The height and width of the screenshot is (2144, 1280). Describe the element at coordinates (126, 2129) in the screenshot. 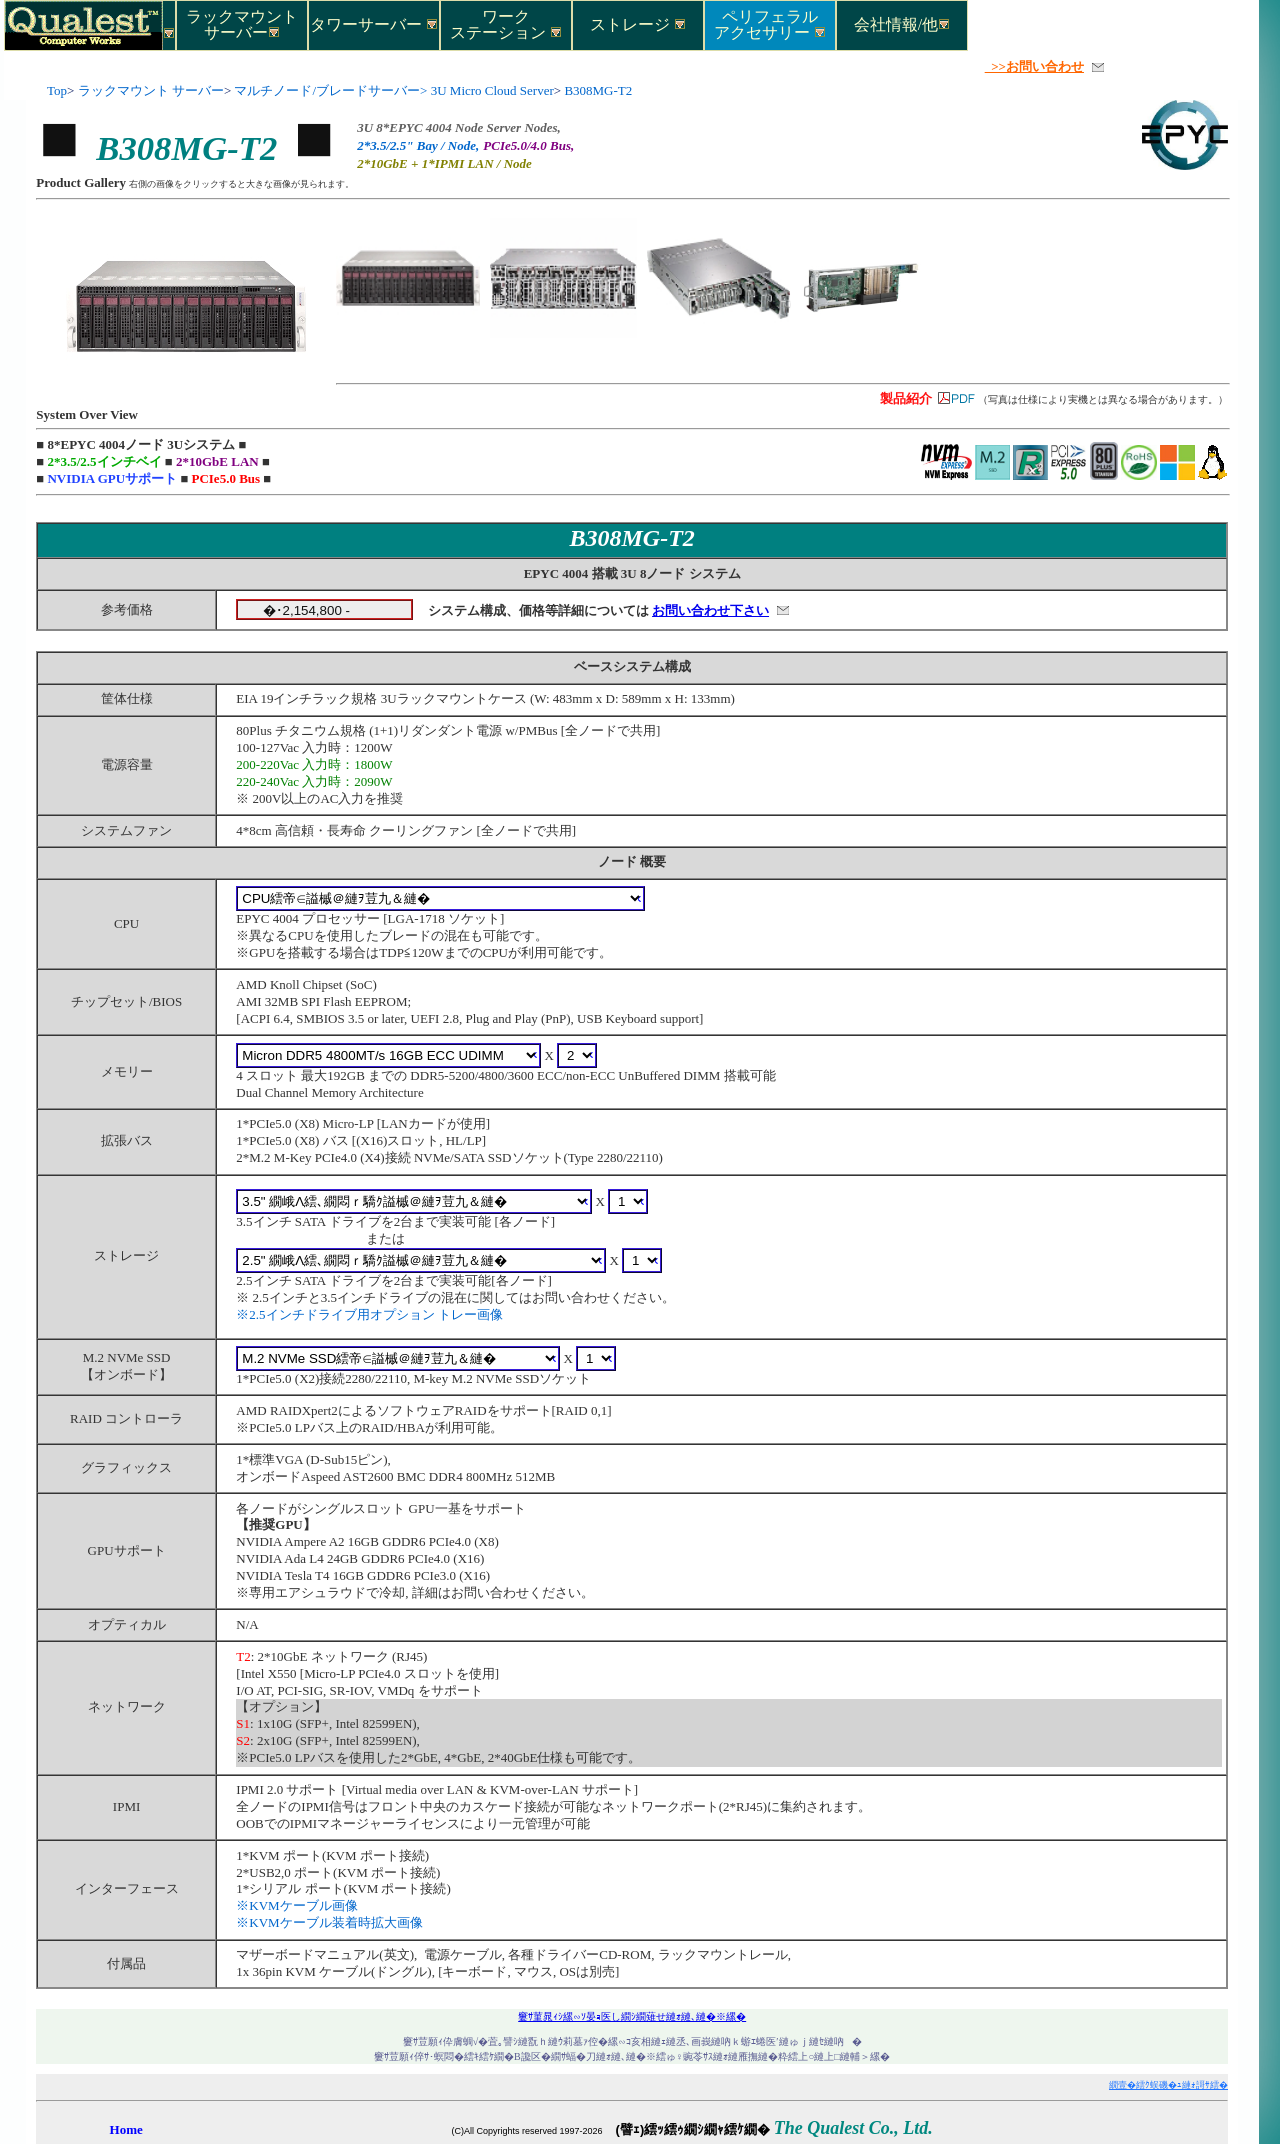

I see `Home` at that location.